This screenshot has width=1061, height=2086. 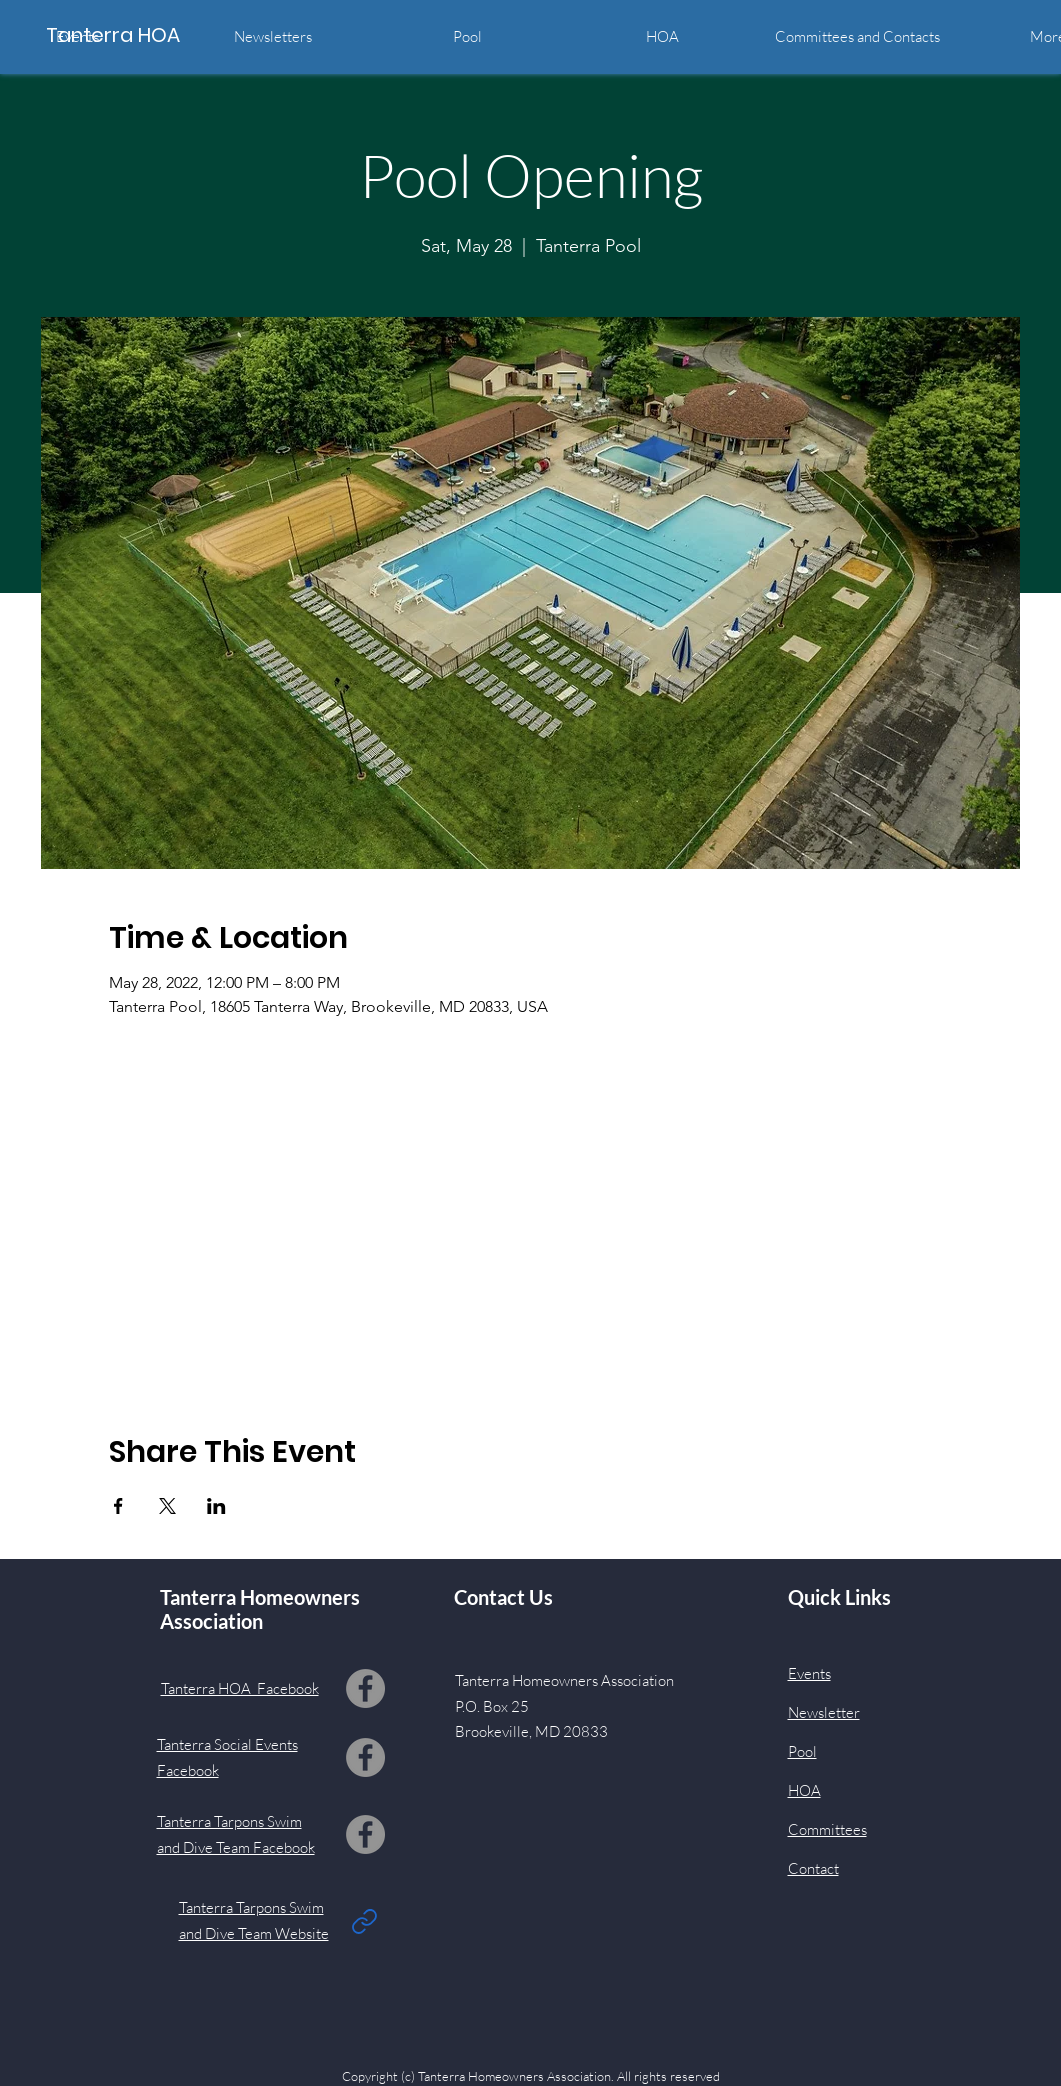 What do you see at coordinates (167, 1506) in the screenshot?
I see `[Share event on X]` at bounding box center [167, 1506].